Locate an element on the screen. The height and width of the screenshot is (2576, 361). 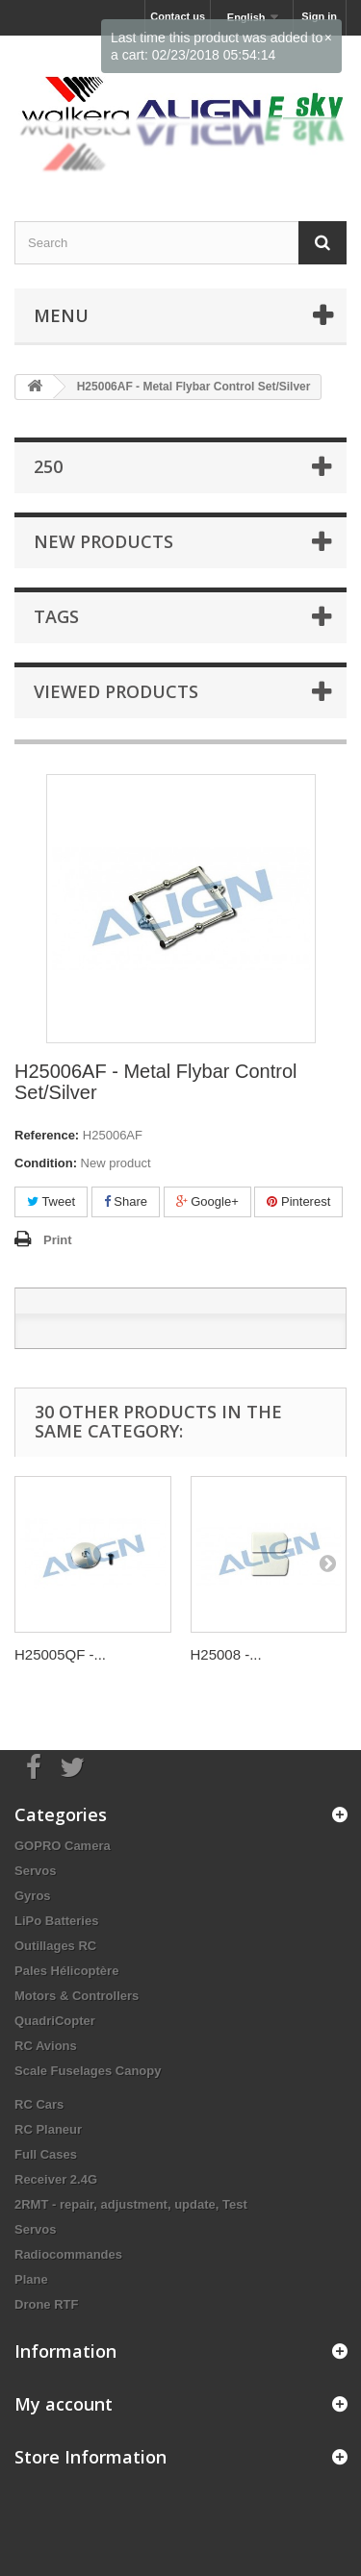
Google+ is located at coordinates (207, 1201).